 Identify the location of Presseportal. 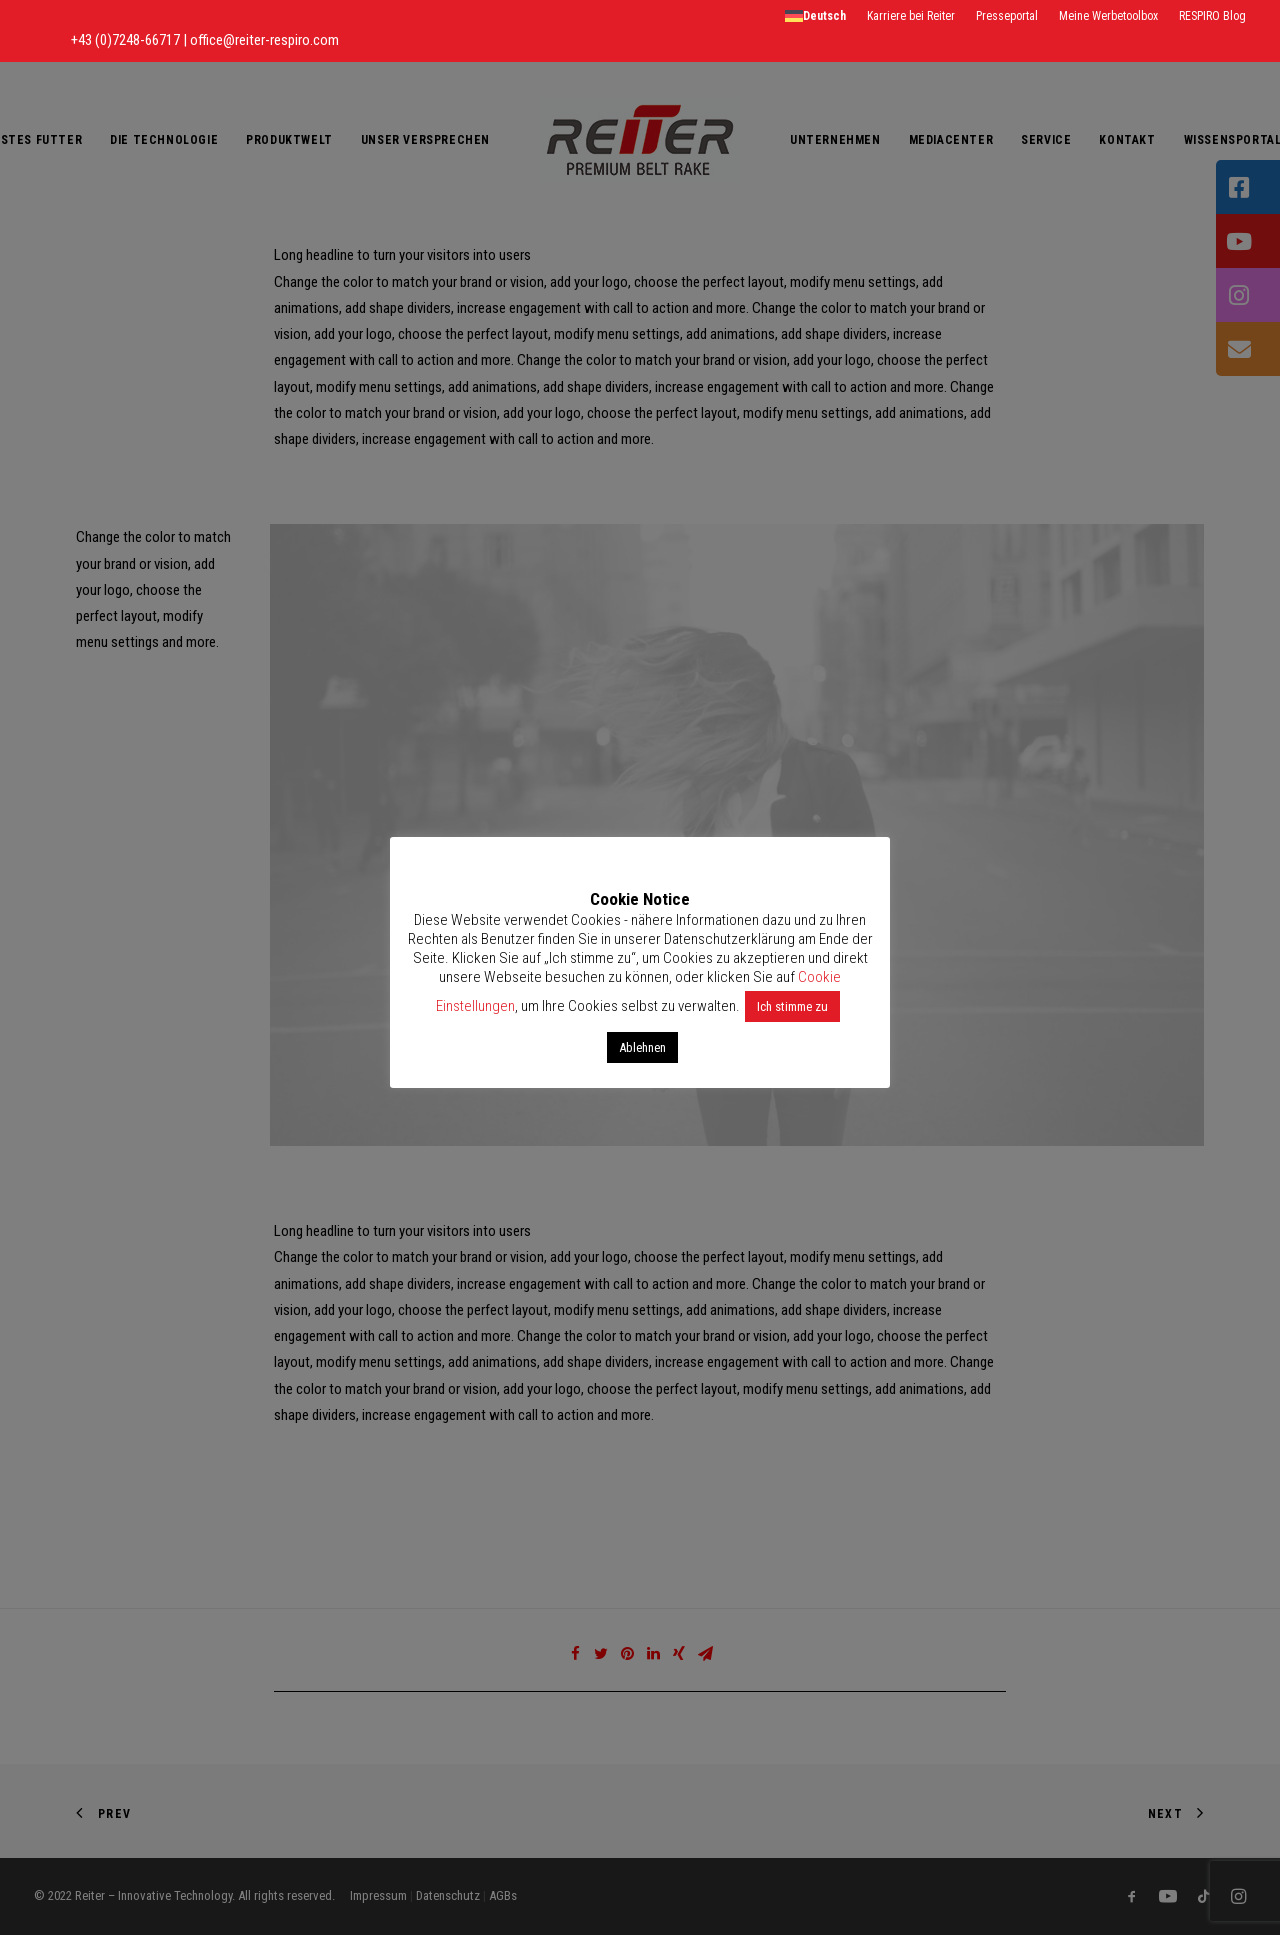
(1007, 16).